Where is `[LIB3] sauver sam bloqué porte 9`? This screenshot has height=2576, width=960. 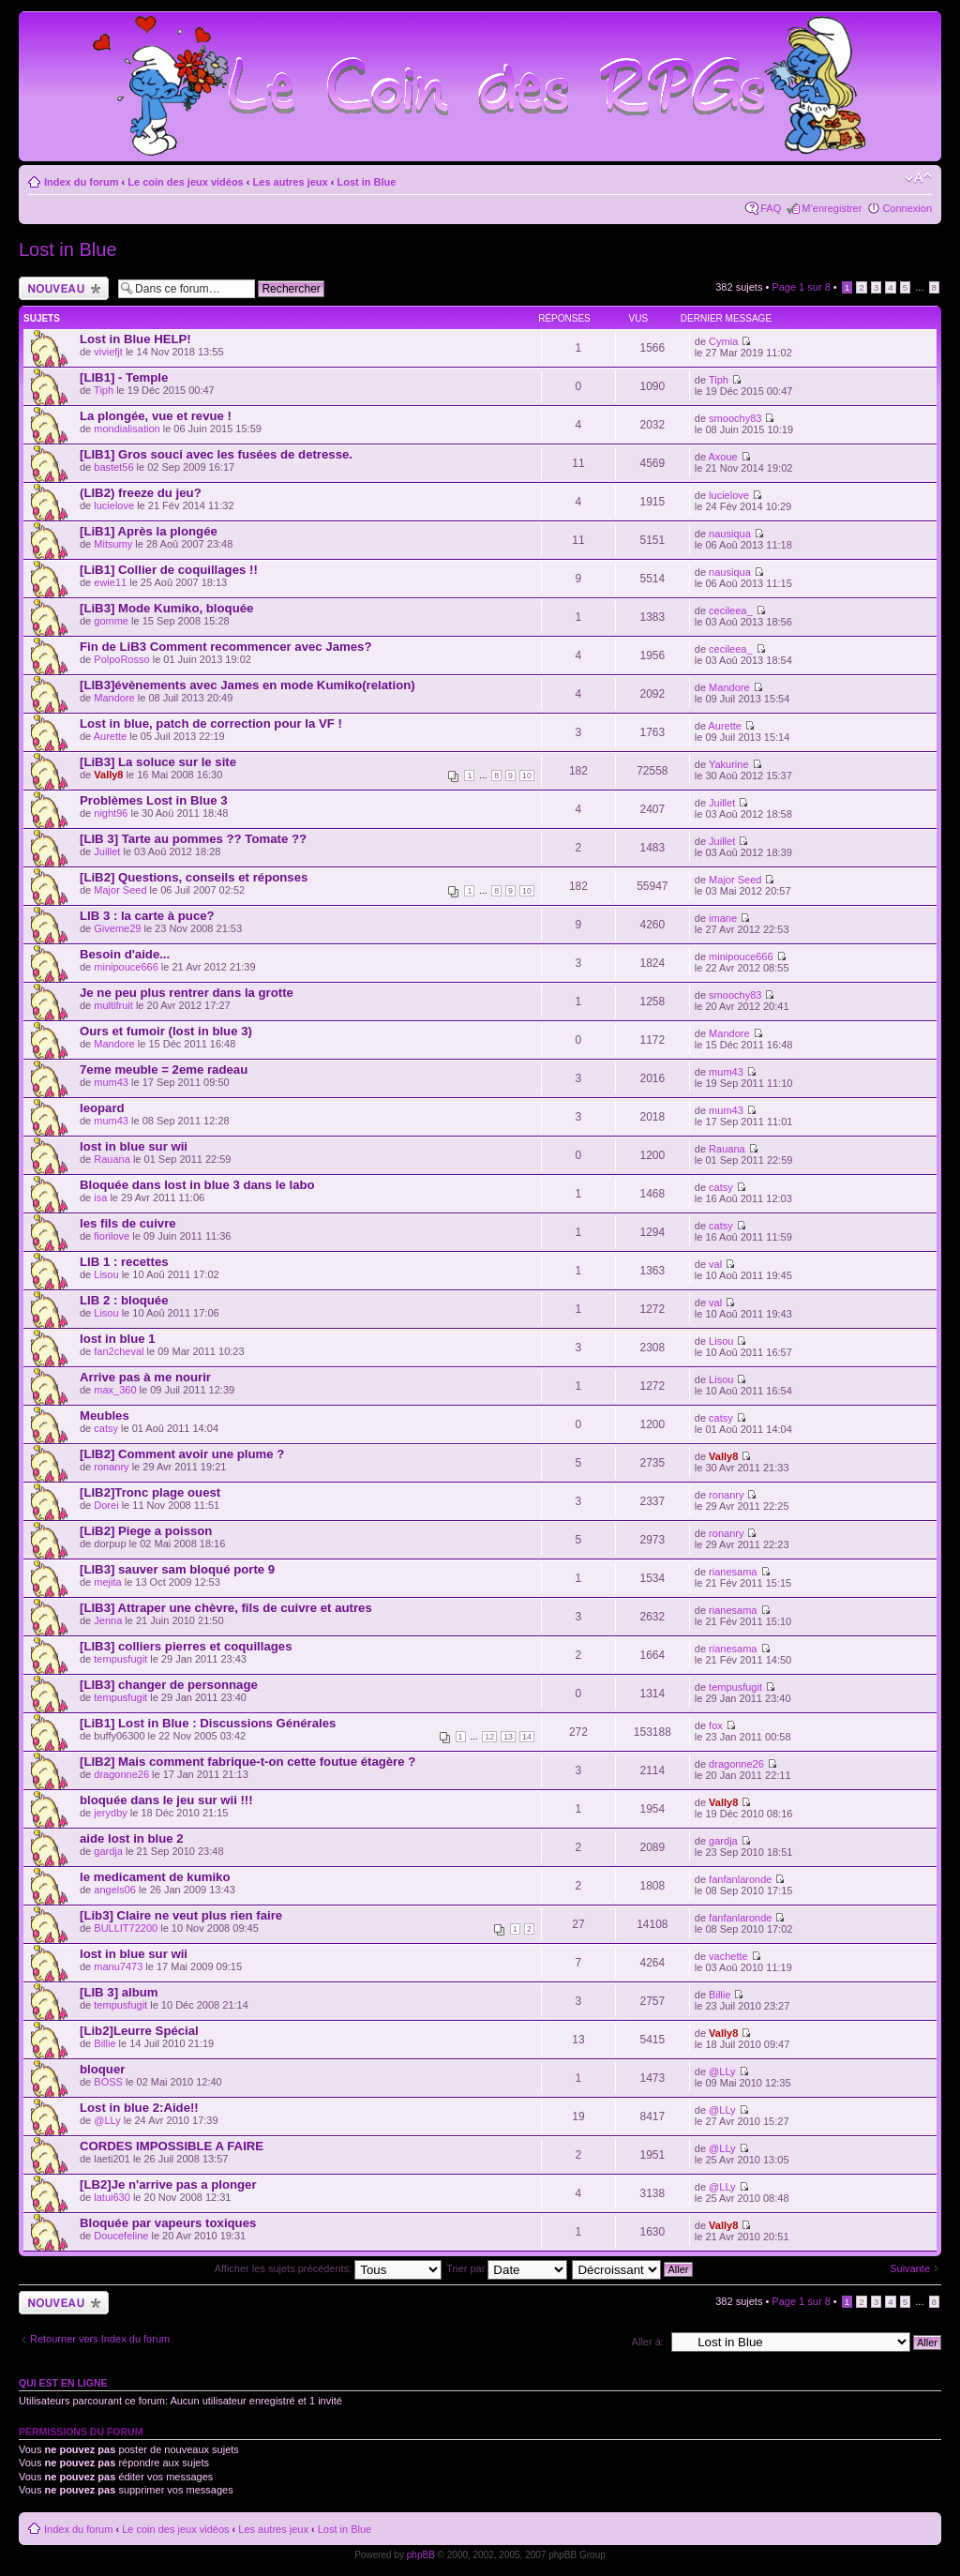 [LIB3] sauver sam bloqué porte 9 is located at coordinates (177, 1569).